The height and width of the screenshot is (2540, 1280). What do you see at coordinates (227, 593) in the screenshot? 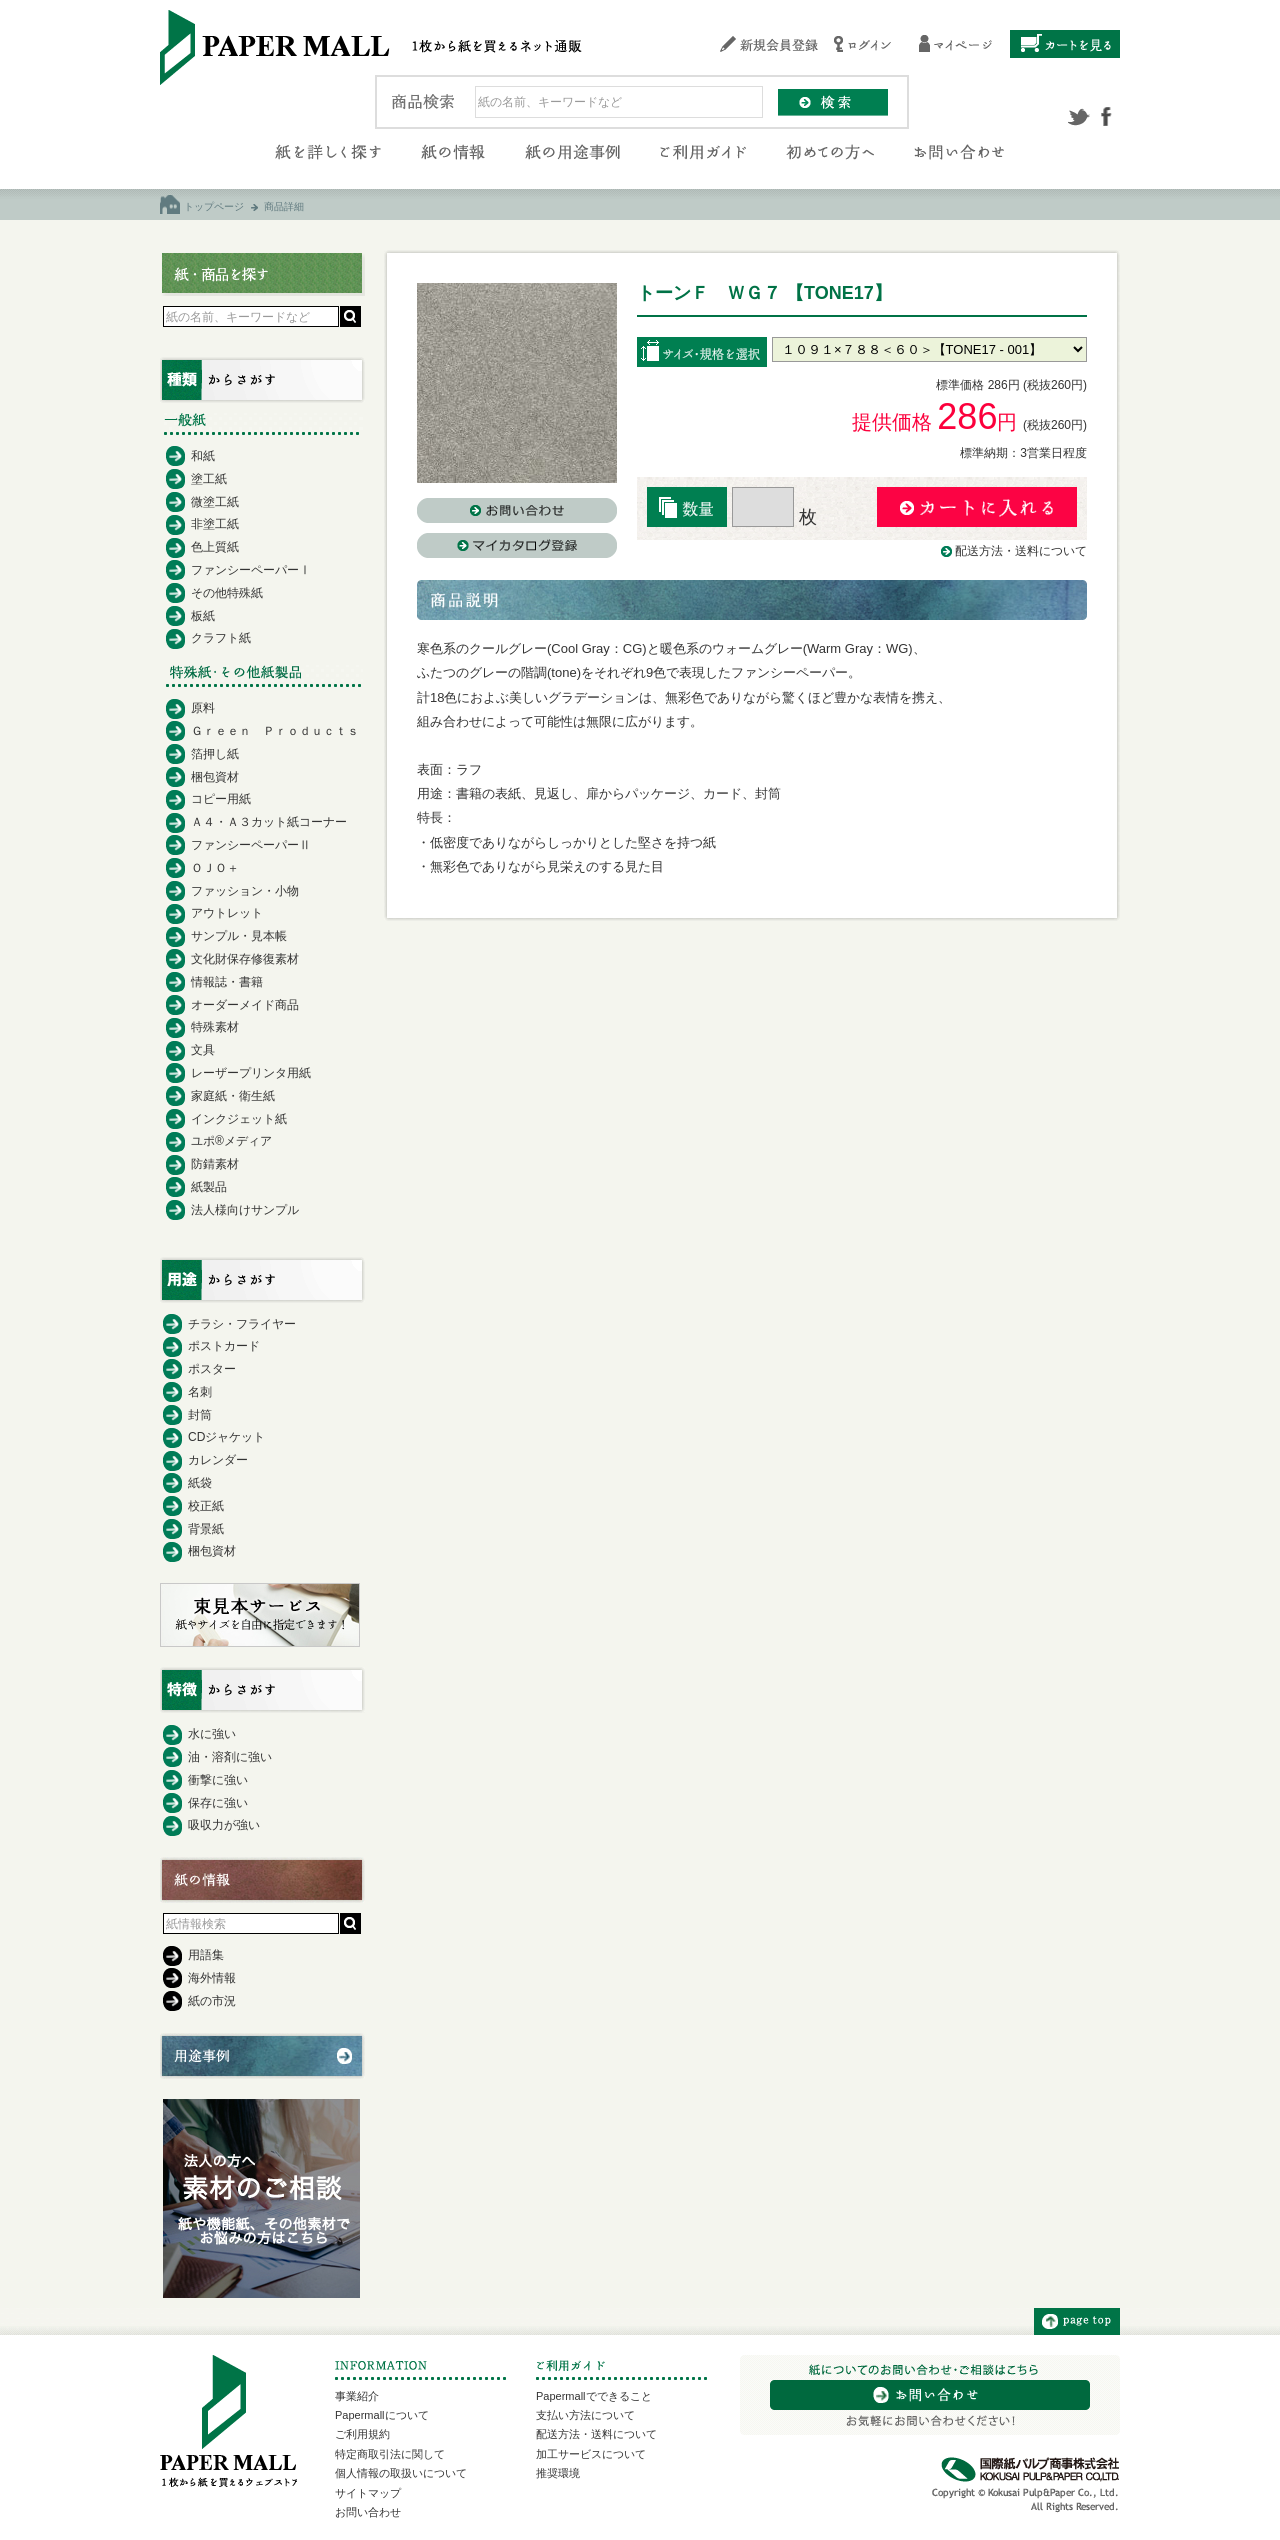
I see `その他特殊紙` at bounding box center [227, 593].